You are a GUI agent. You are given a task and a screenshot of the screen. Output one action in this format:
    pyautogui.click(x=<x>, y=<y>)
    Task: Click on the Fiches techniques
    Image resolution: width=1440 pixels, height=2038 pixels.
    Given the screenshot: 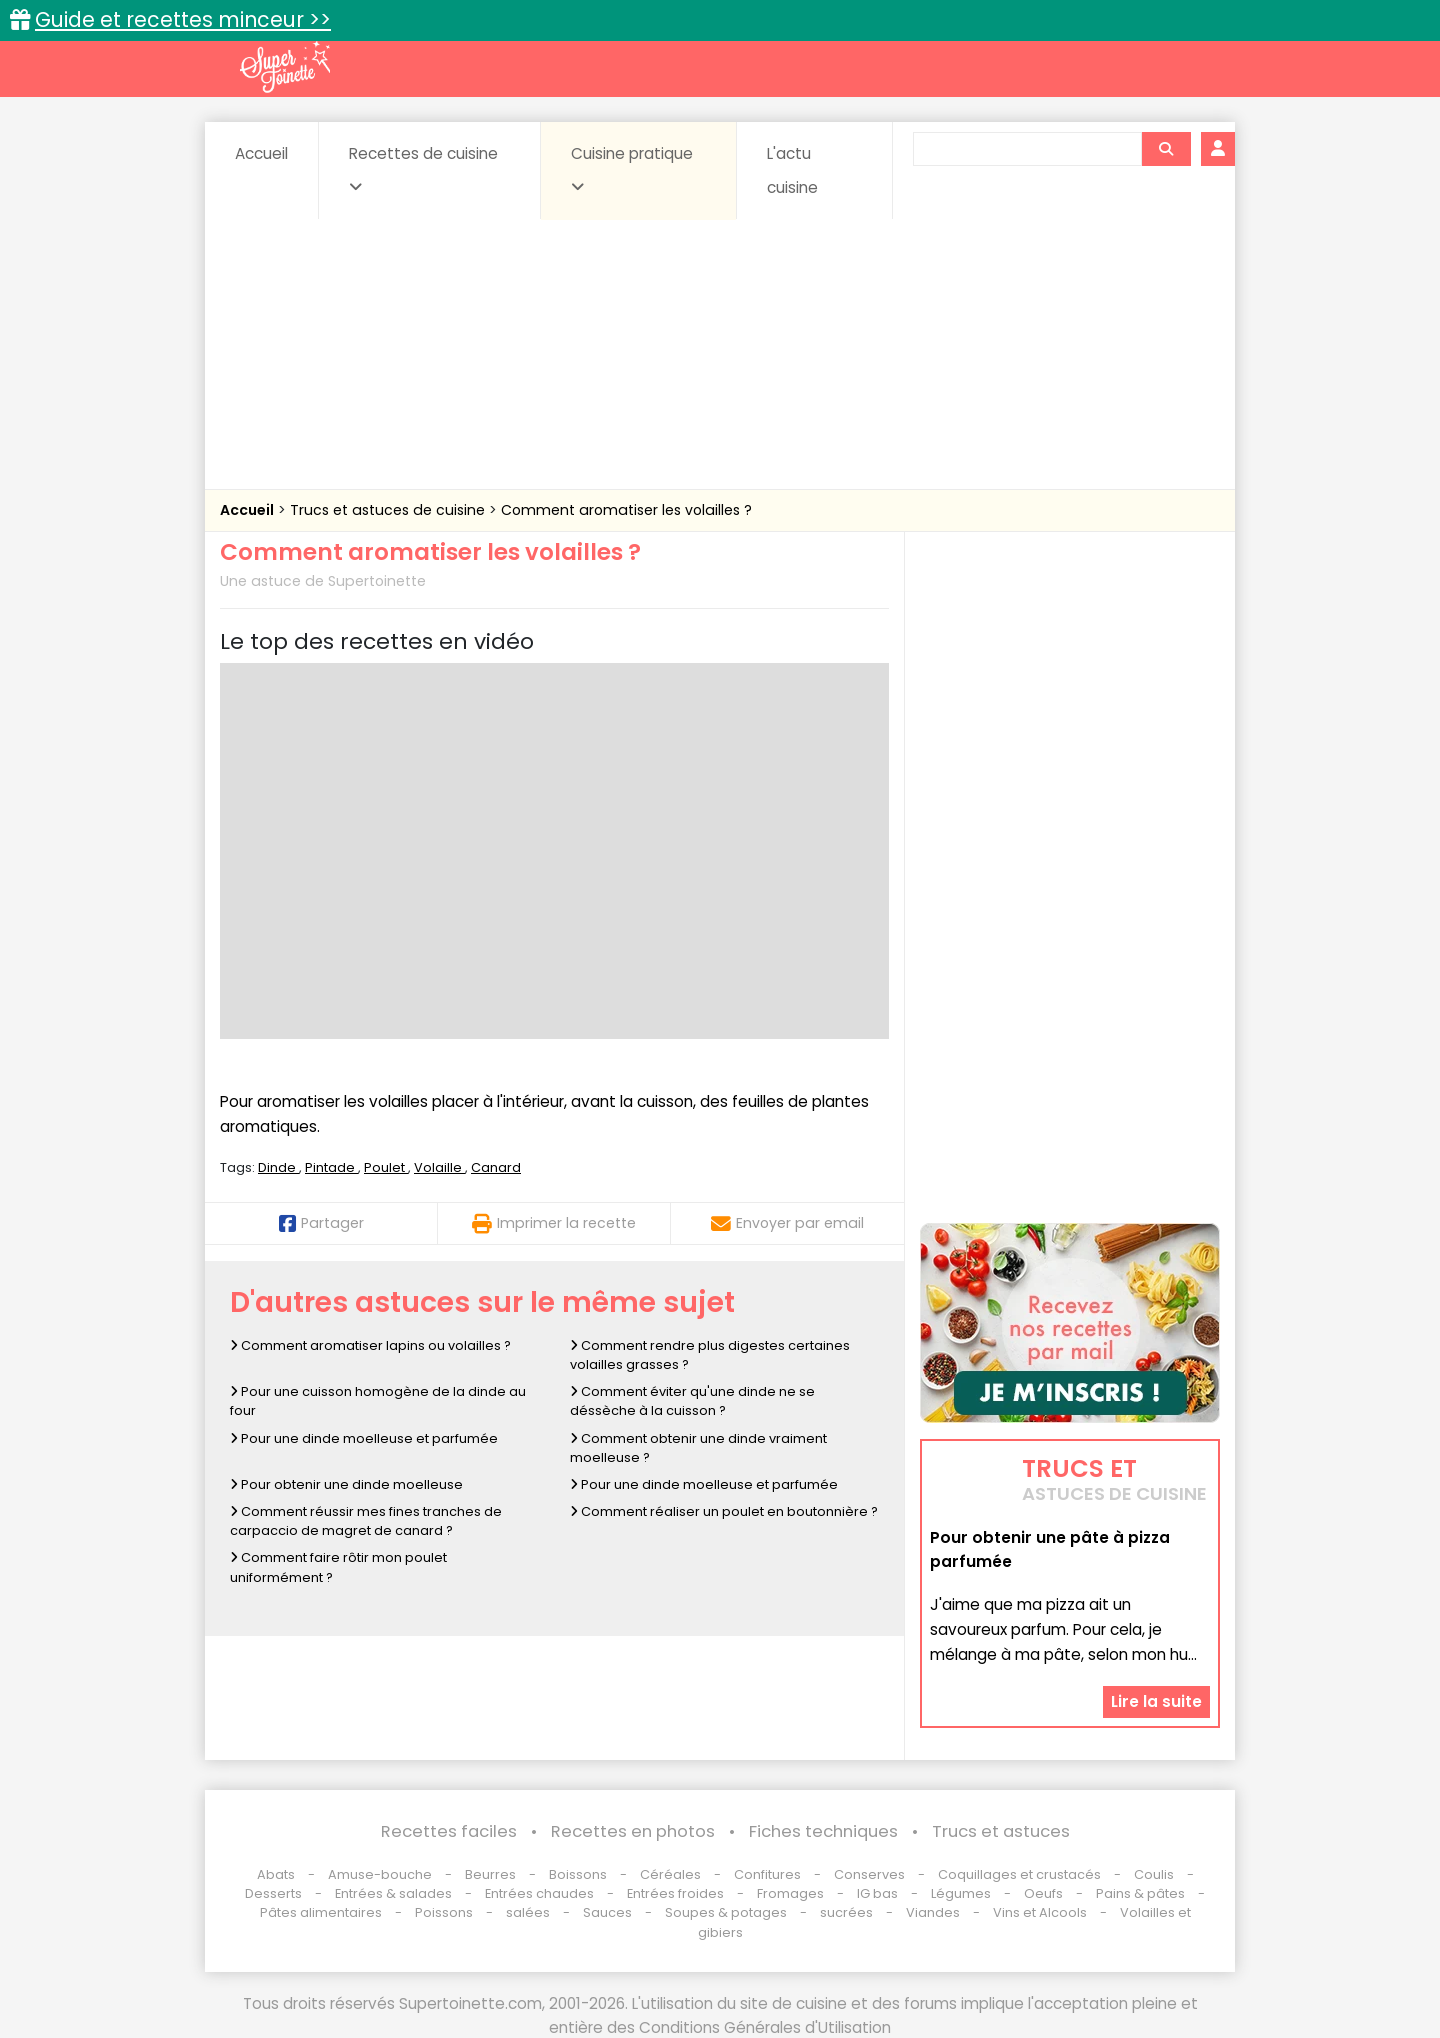 What is the action you would take?
    pyautogui.click(x=823, y=1831)
    